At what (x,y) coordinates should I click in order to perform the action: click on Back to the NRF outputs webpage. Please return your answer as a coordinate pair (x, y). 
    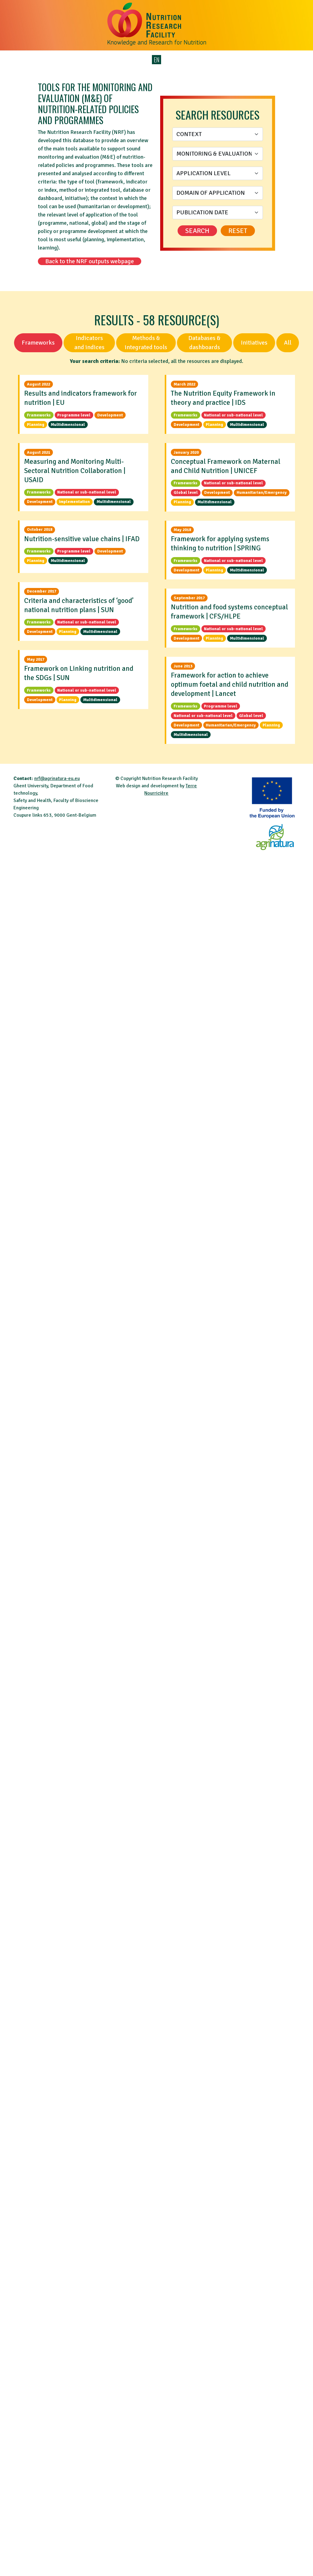
    Looking at the image, I should click on (89, 261).